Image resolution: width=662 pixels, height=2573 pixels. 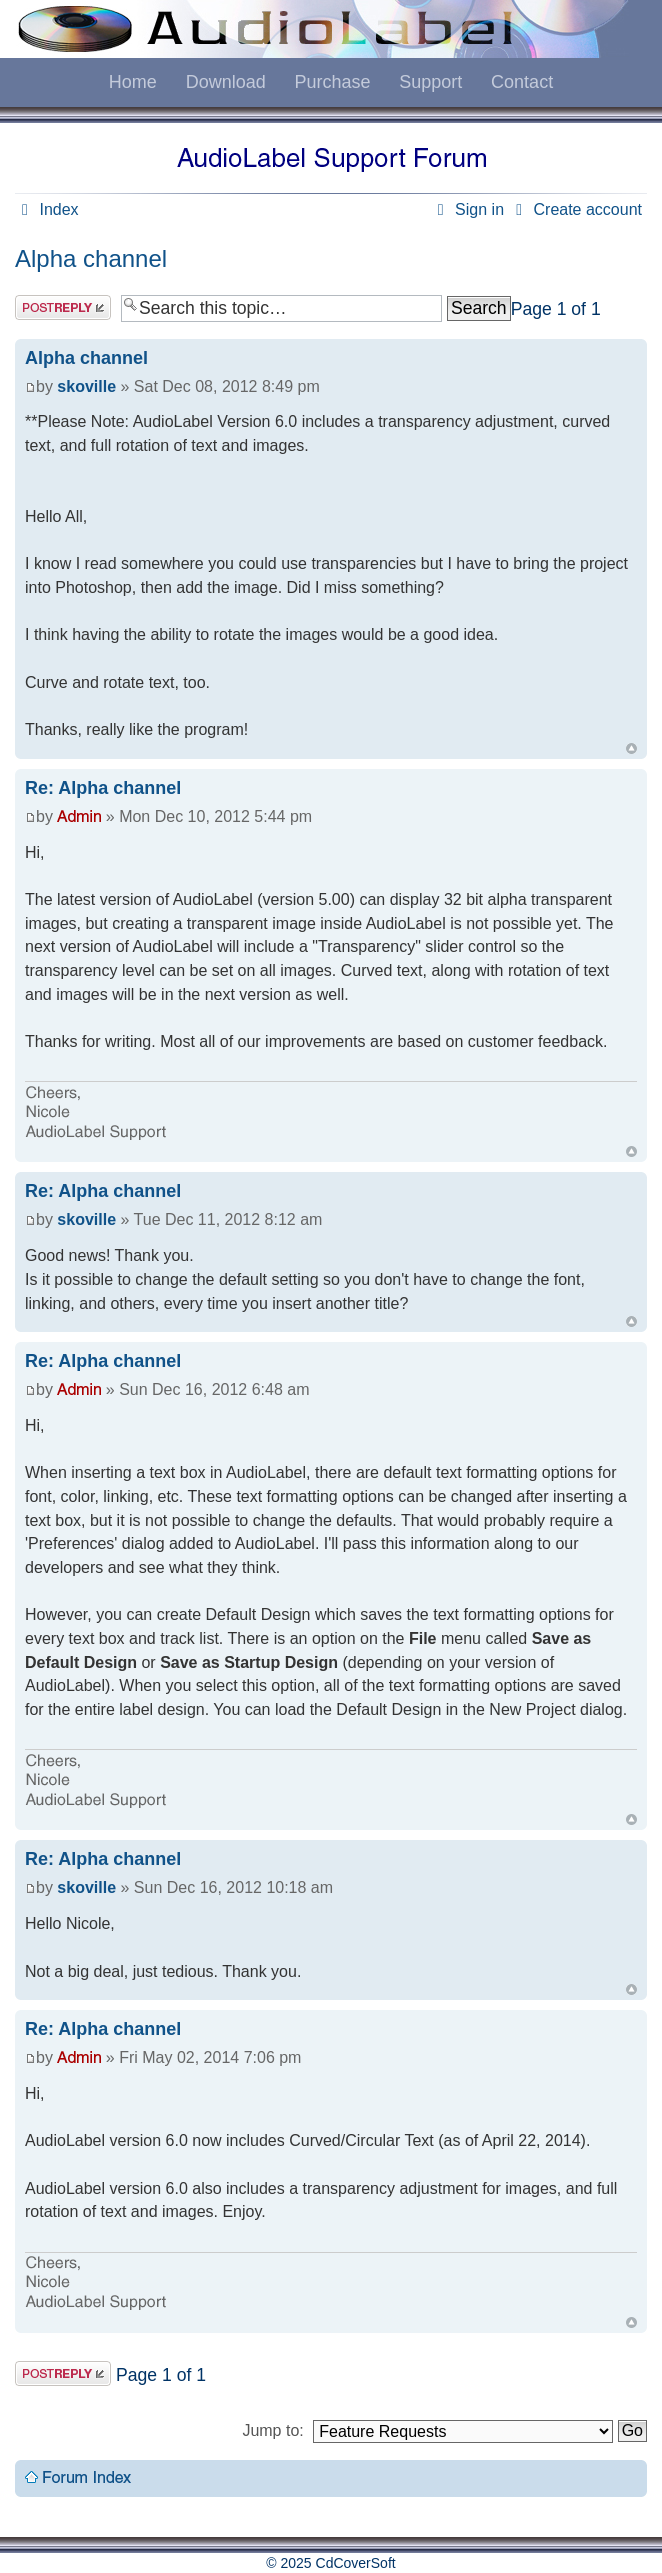 What do you see at coordinates (430, 82) in the screenshot?
I see `Support` at bounding box center [430, 82].